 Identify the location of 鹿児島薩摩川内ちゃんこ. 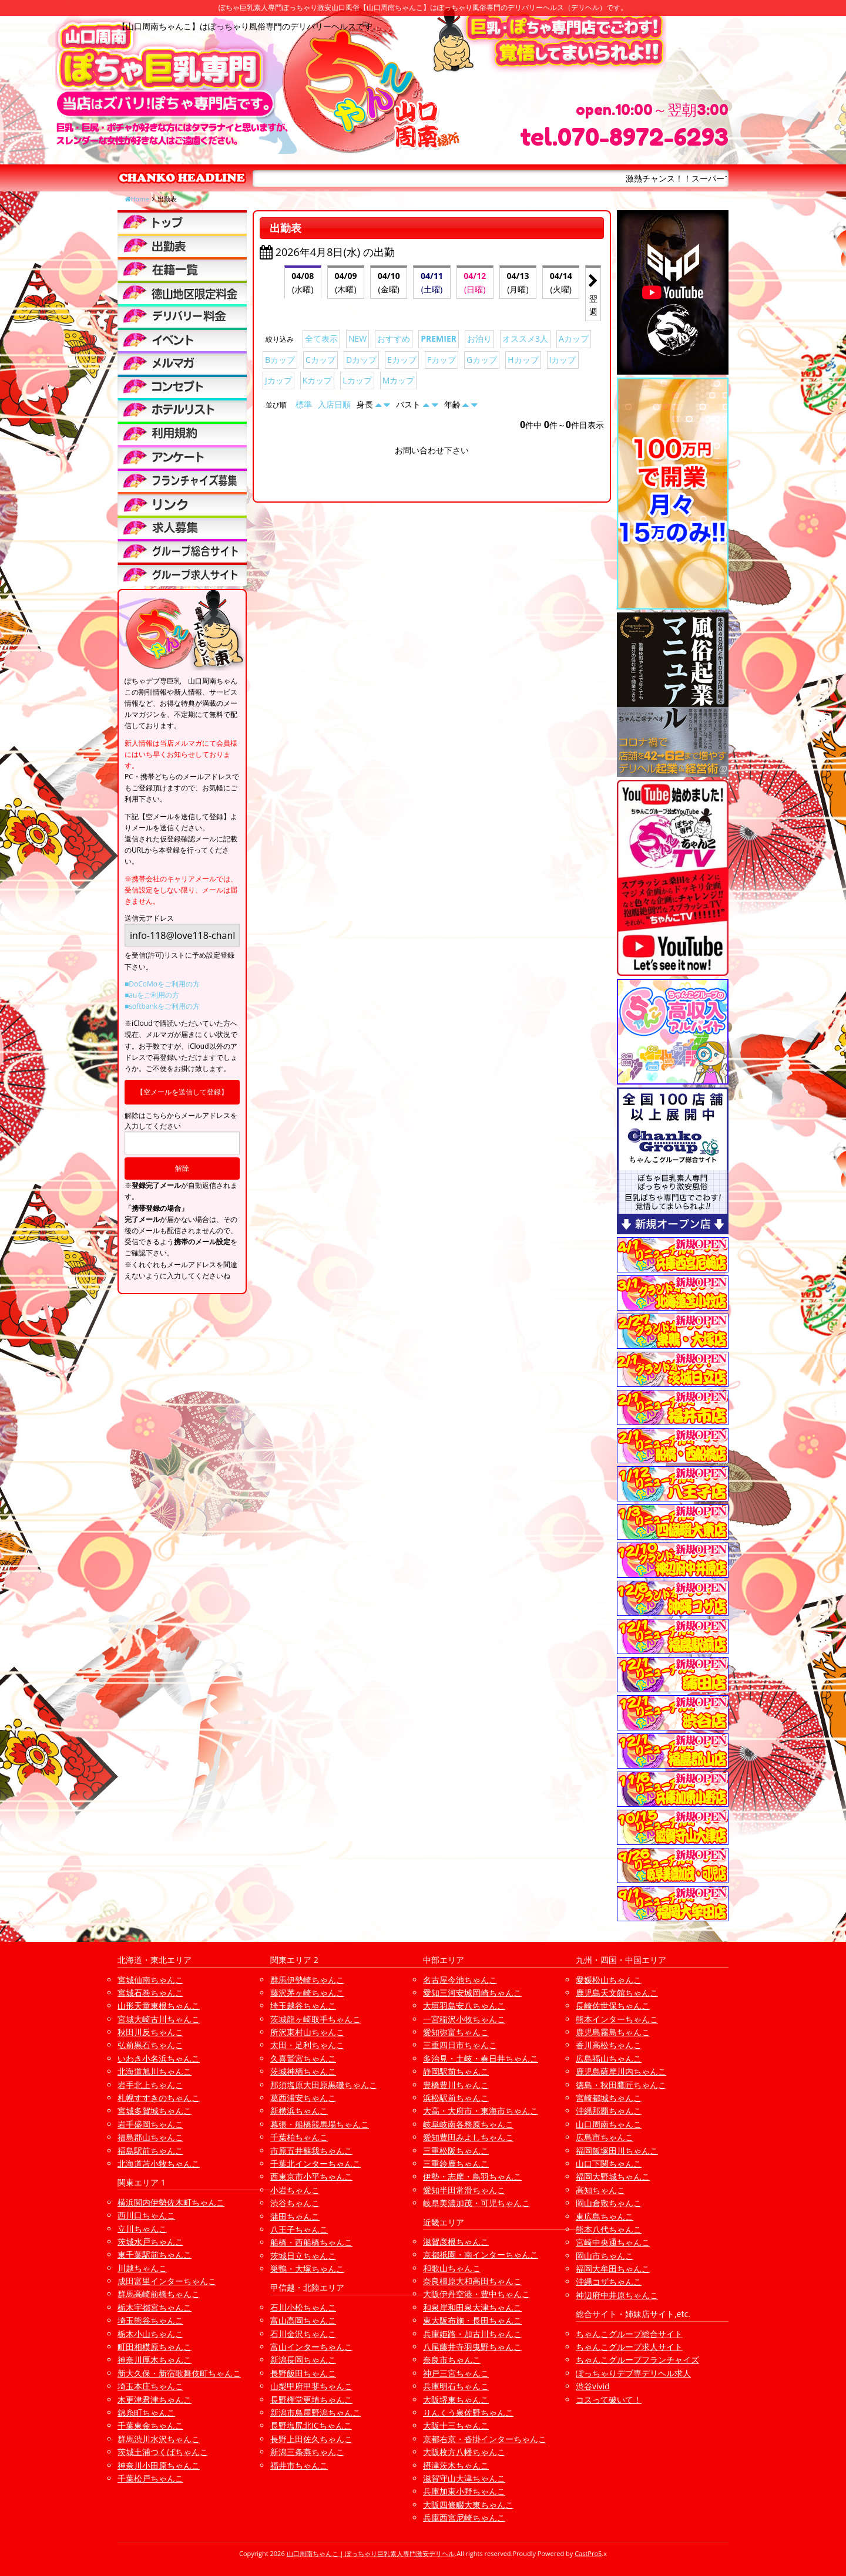
(621, 2071).